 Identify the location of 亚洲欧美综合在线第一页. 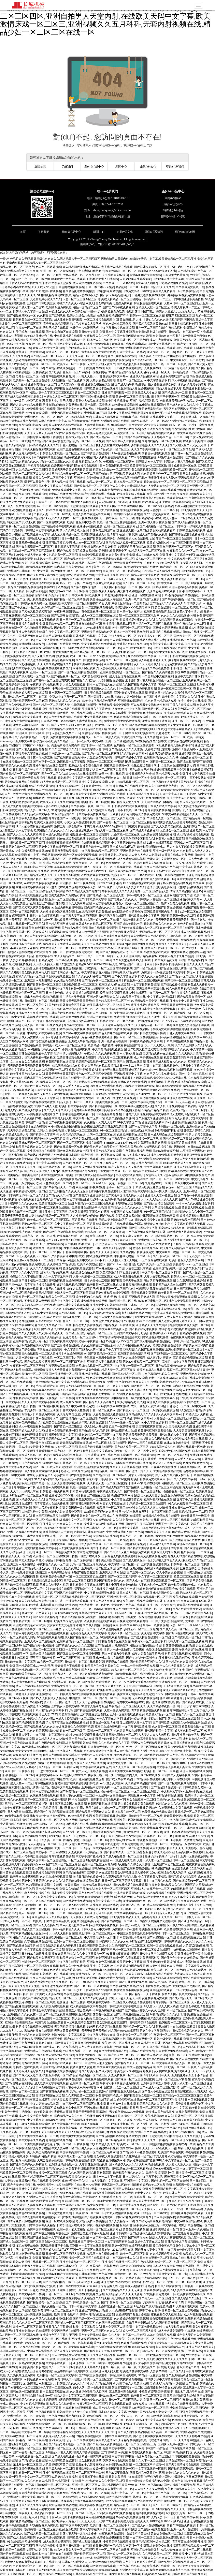
(55, 1576).